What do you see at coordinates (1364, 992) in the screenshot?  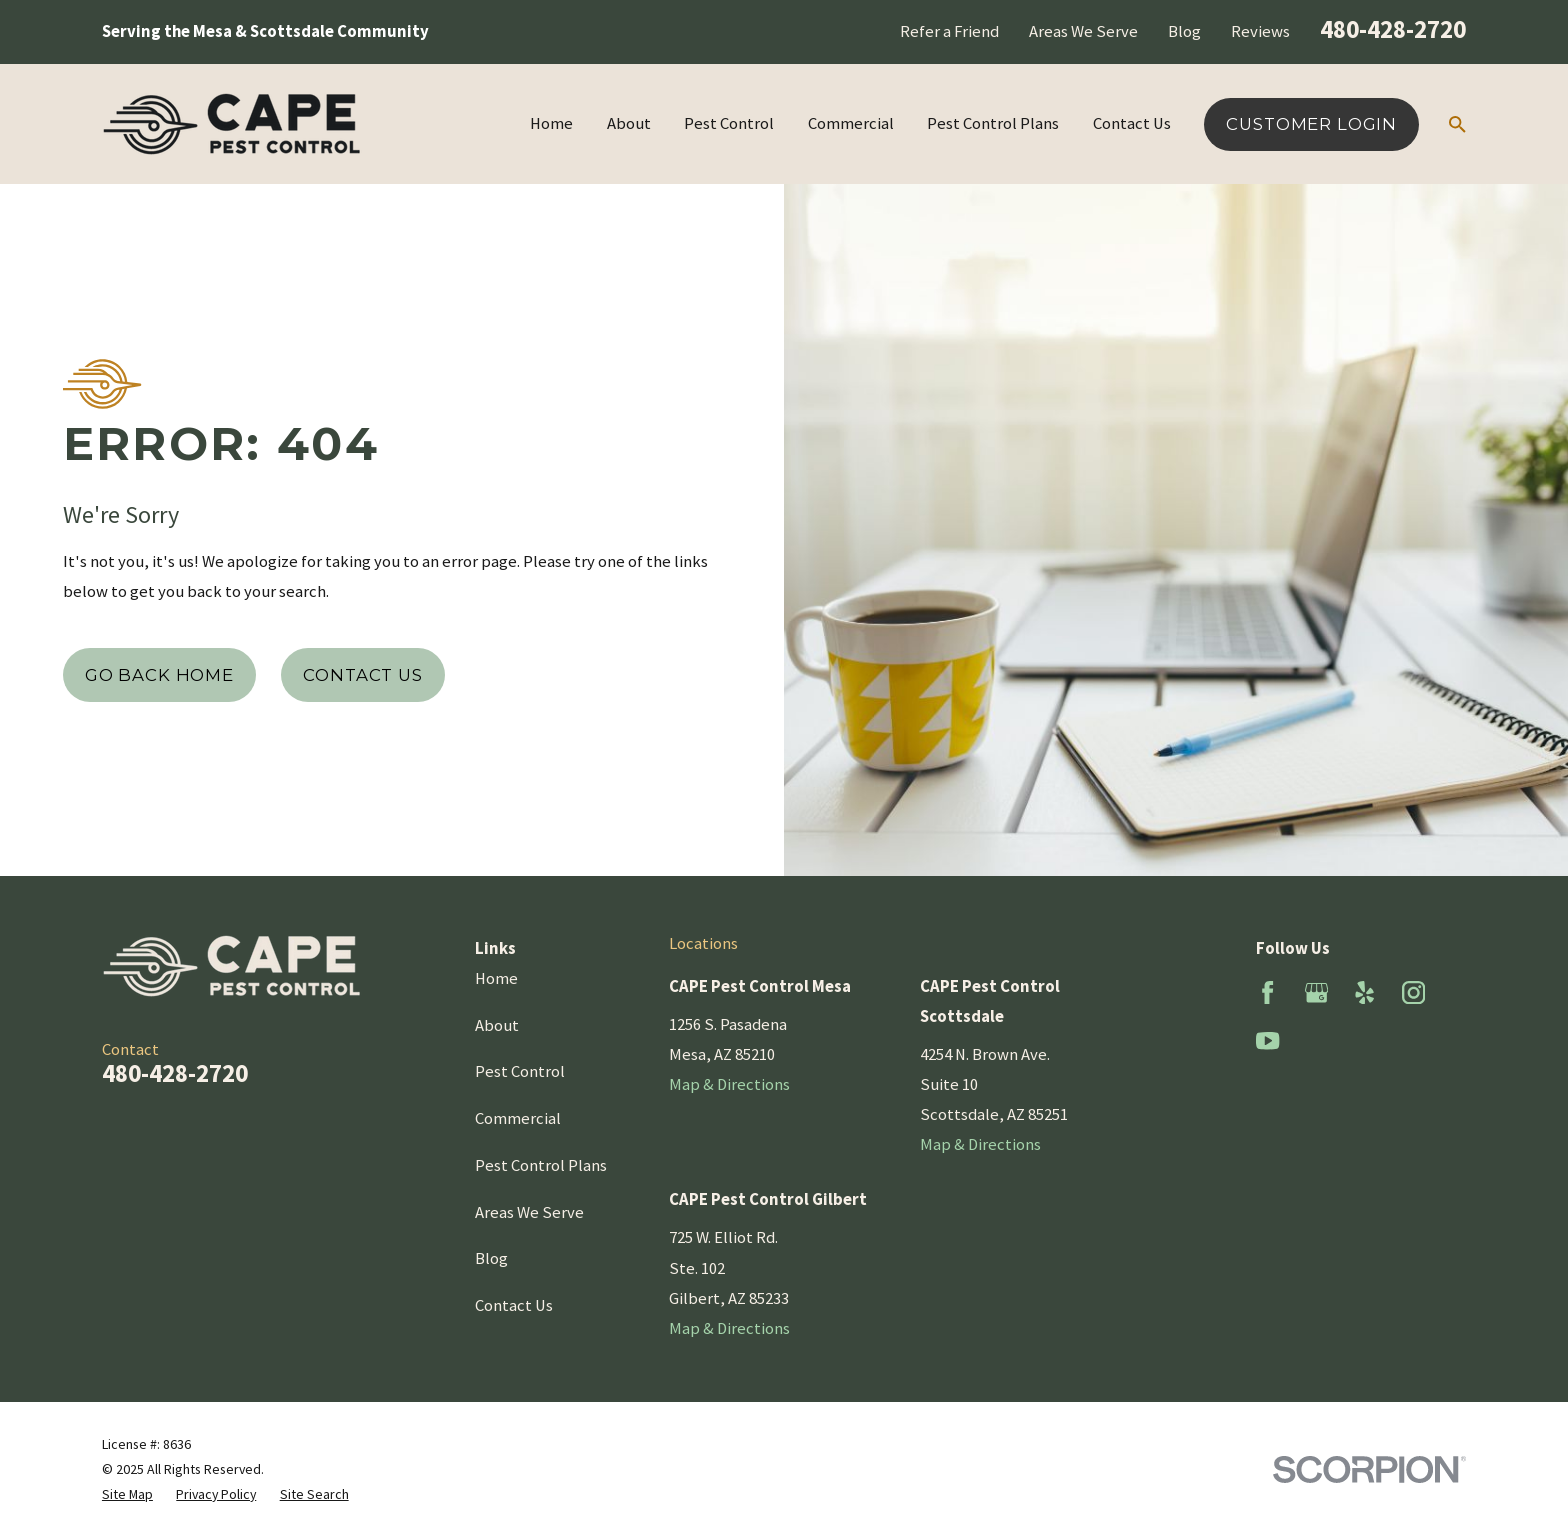 I see `[Yelp]` at bounding box center [1364, 992].